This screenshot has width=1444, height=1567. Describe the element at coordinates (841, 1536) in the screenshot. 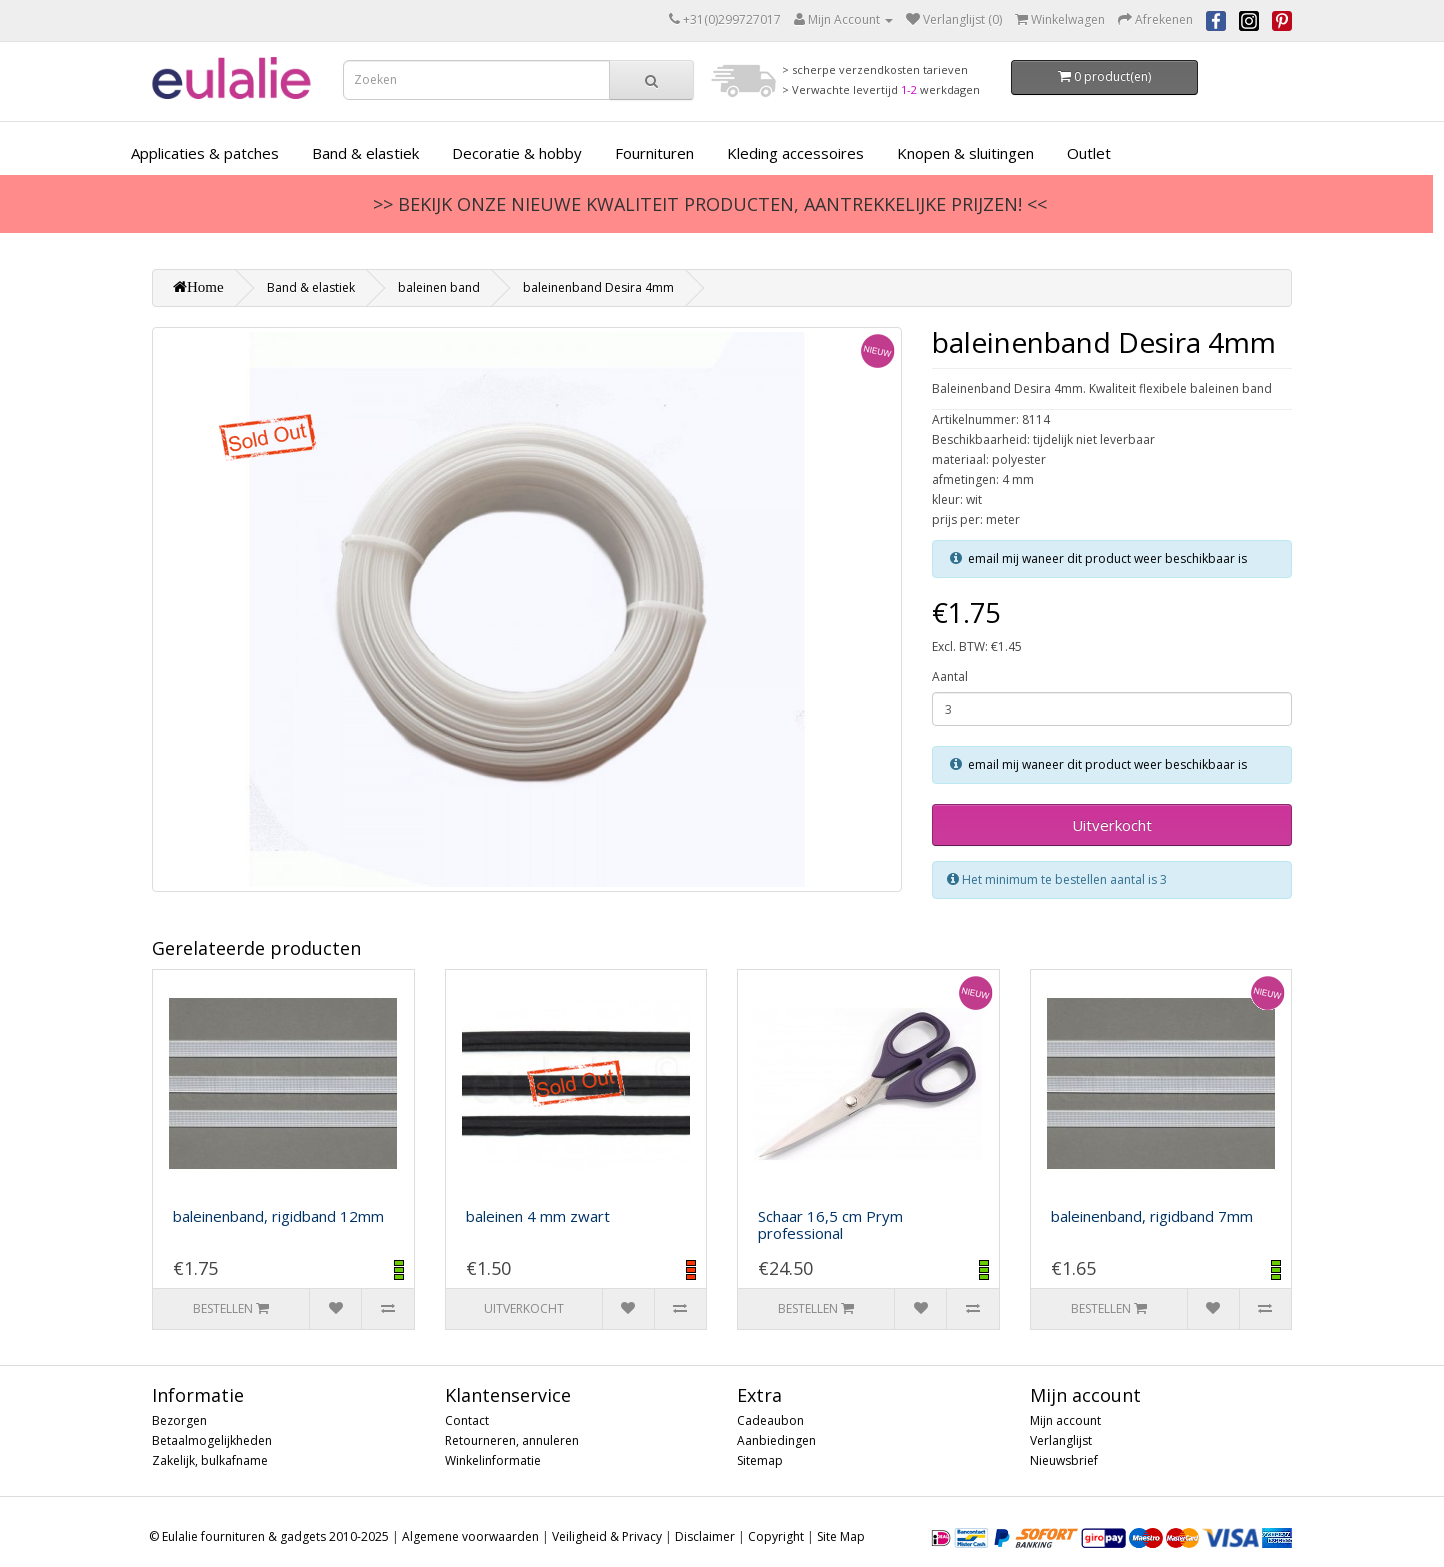

I see `Site Map` at that location.